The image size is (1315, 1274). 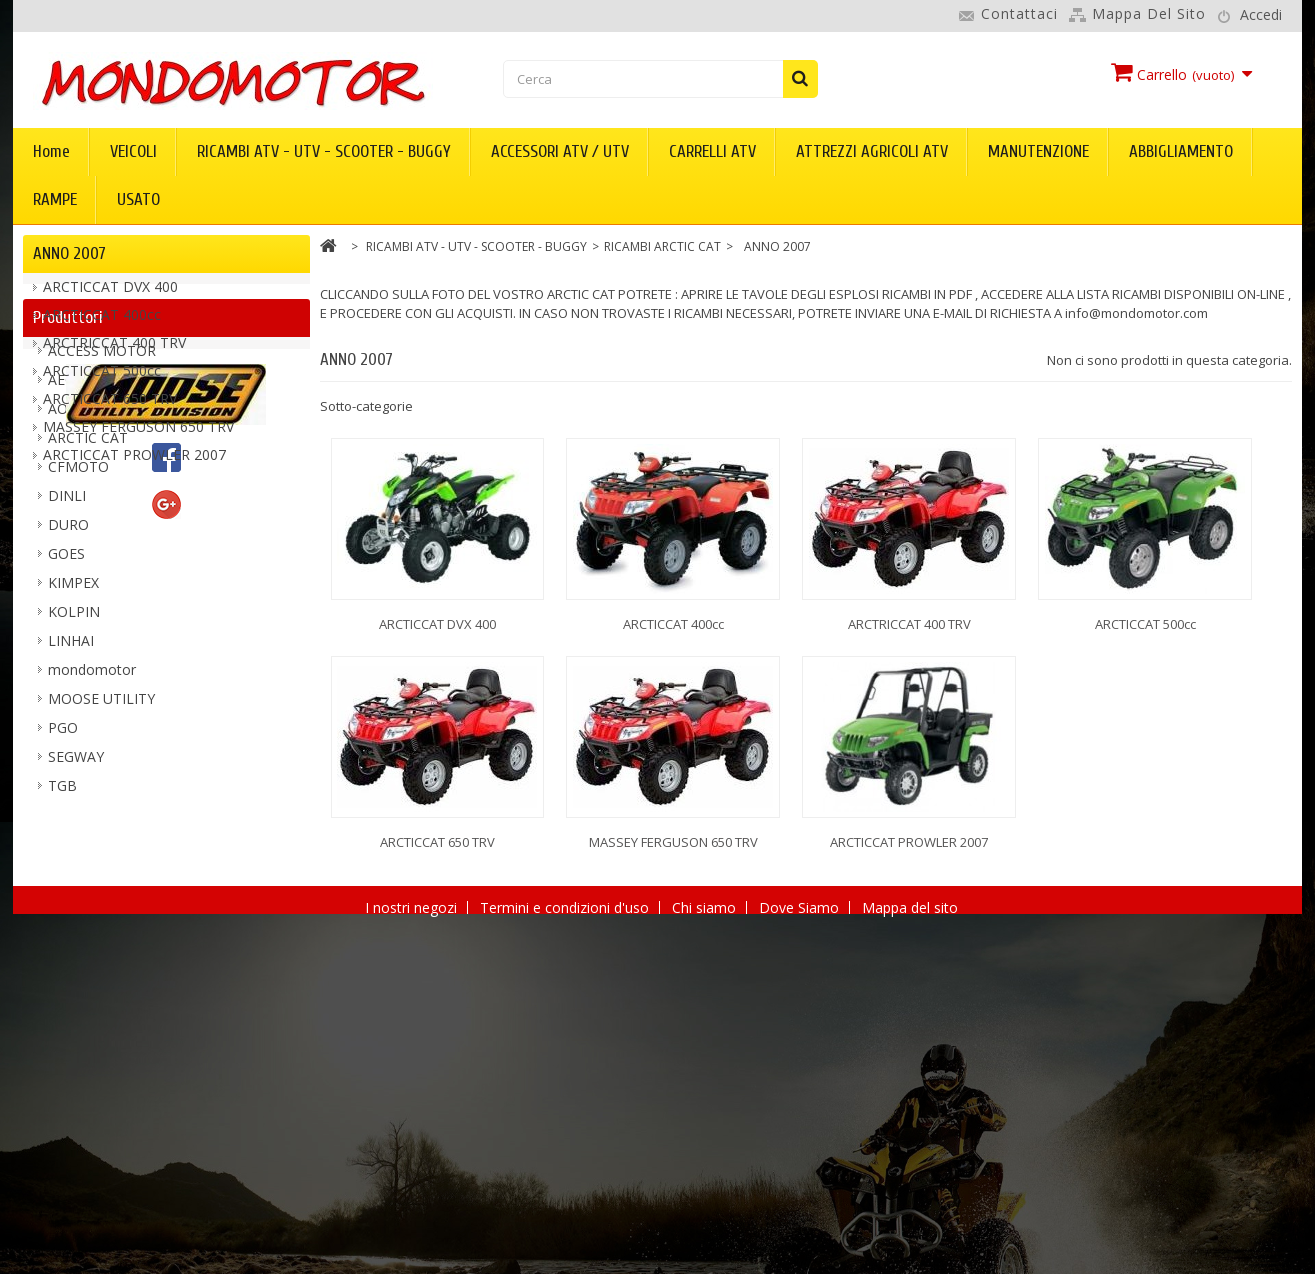 I want to click on Dove Siamo, so click(x=801, y=1245).